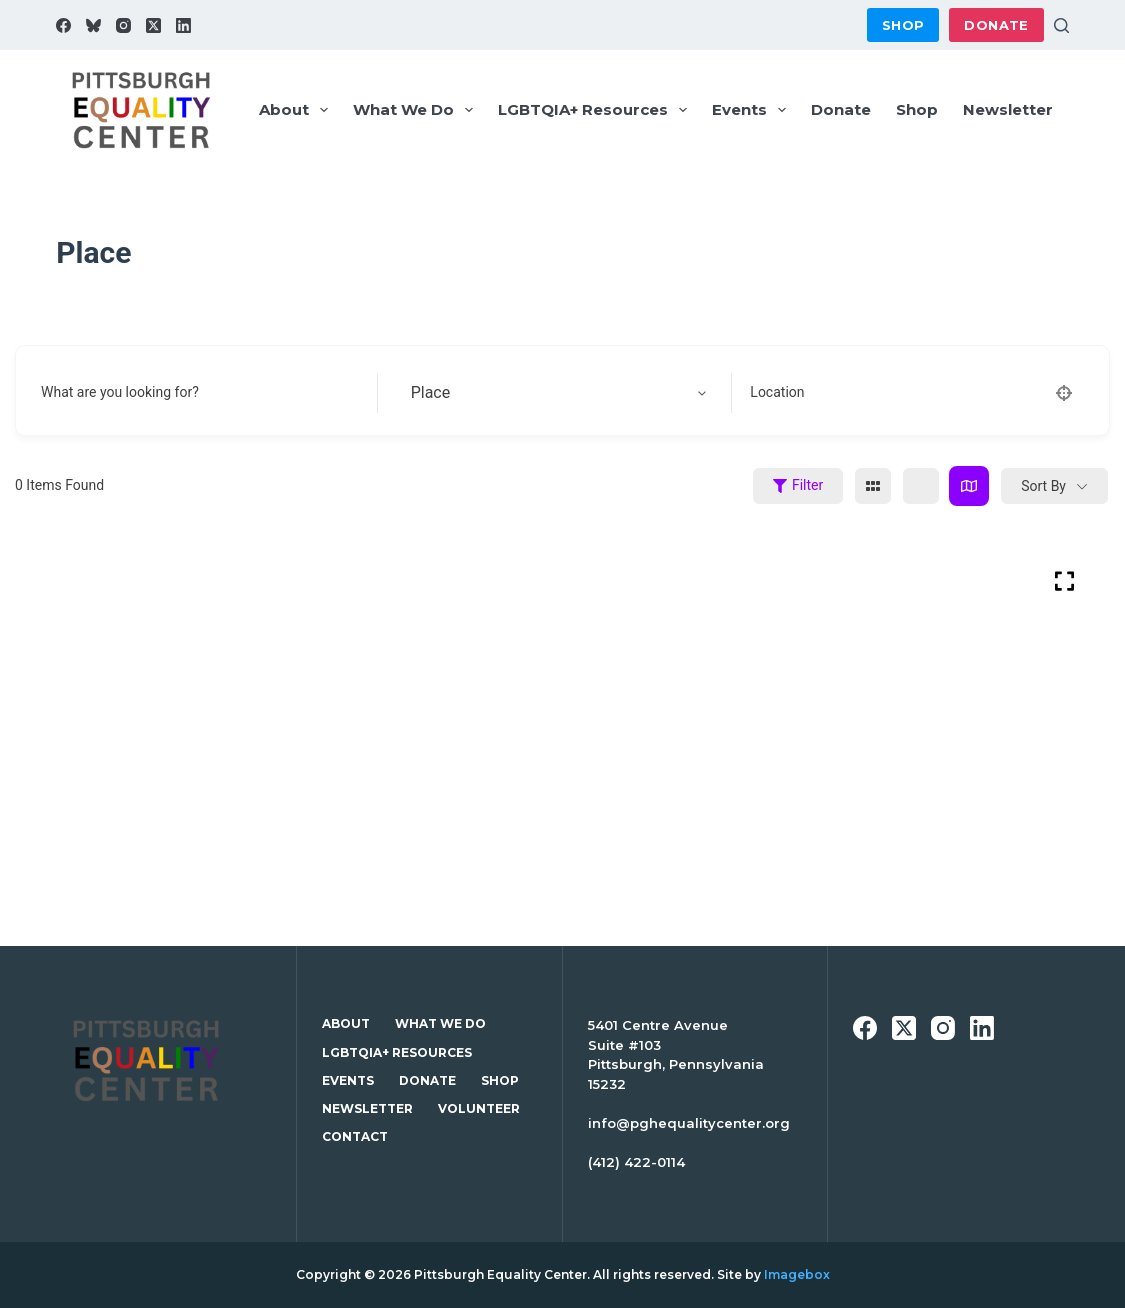  What do you see at coordinates (123, 25) in the screenshot?
I see `[Instagram]` at bounding box center [123, 25].